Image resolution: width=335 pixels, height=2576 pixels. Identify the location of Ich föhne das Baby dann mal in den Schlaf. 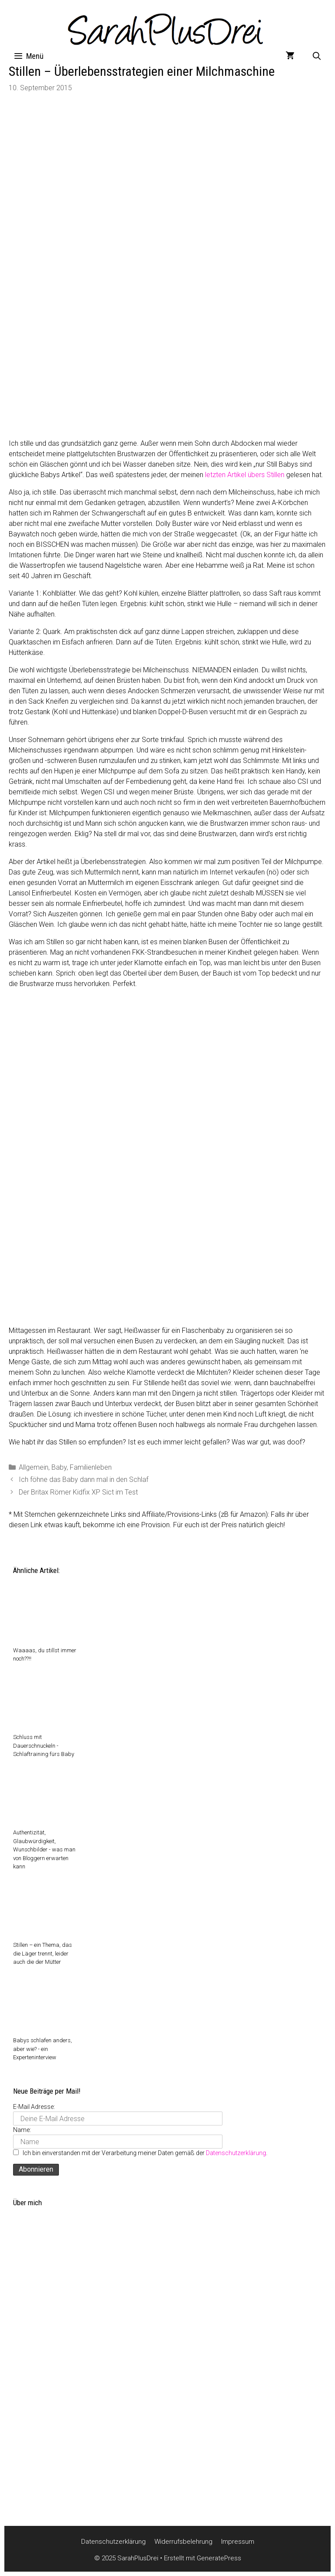
(83, 1479).